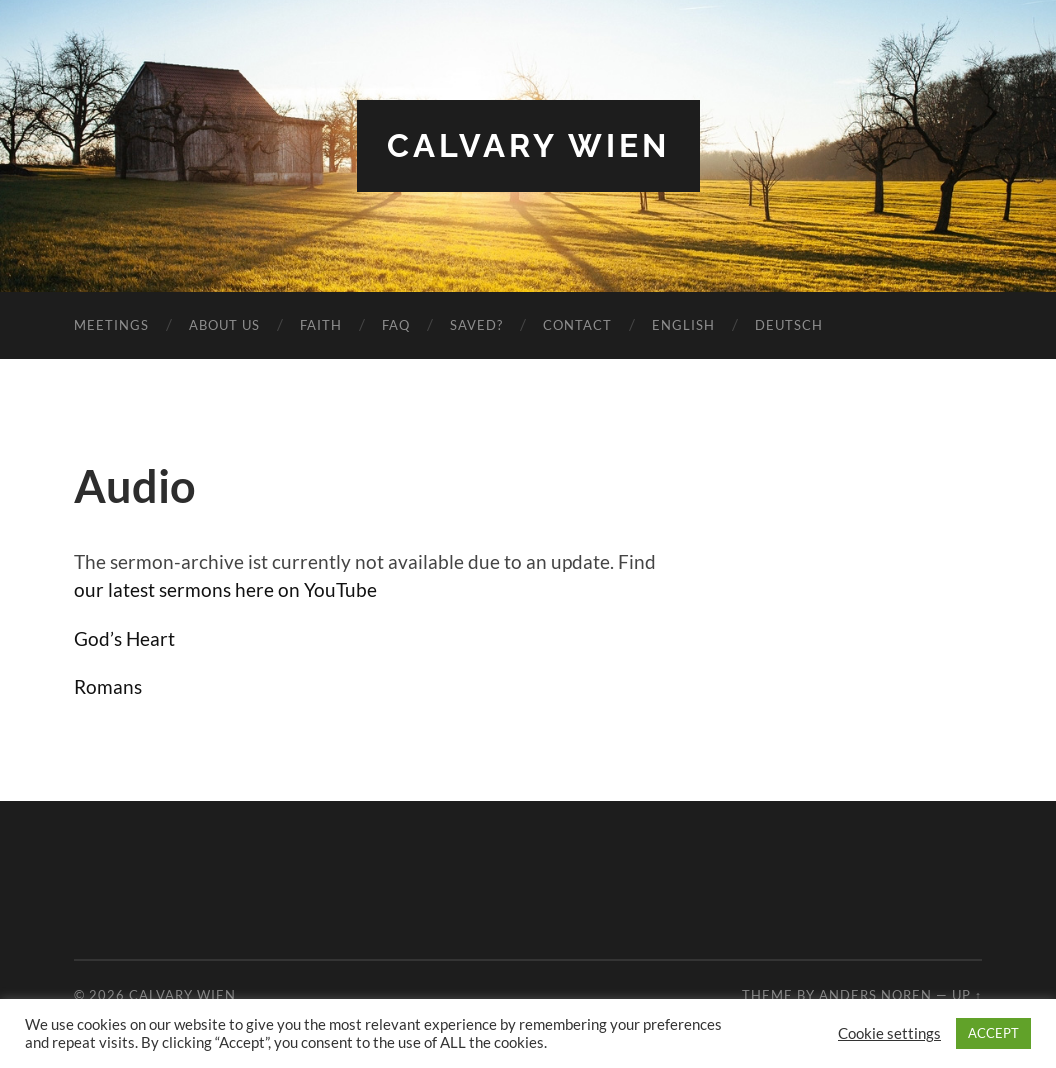 The width and height of the screenshot is (1056, 1068). I want to click on About us, so click(224, 325).